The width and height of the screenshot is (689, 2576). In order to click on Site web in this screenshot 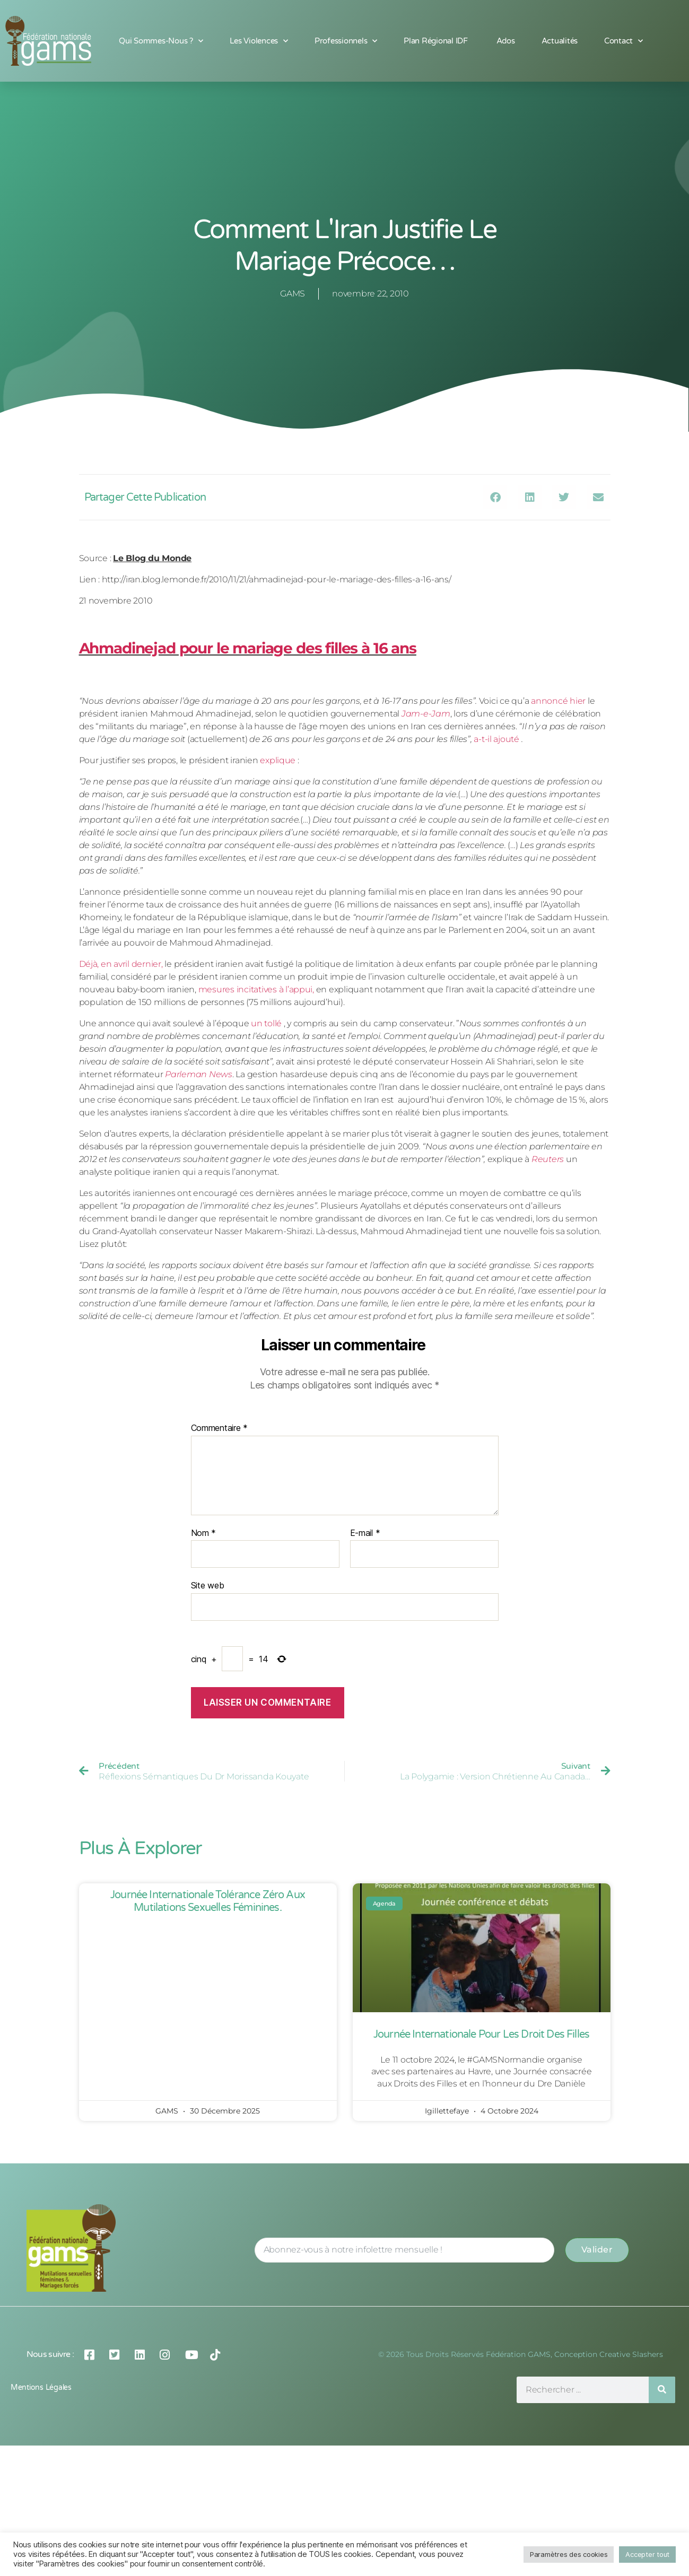, I will do `click(207, 1585)`.